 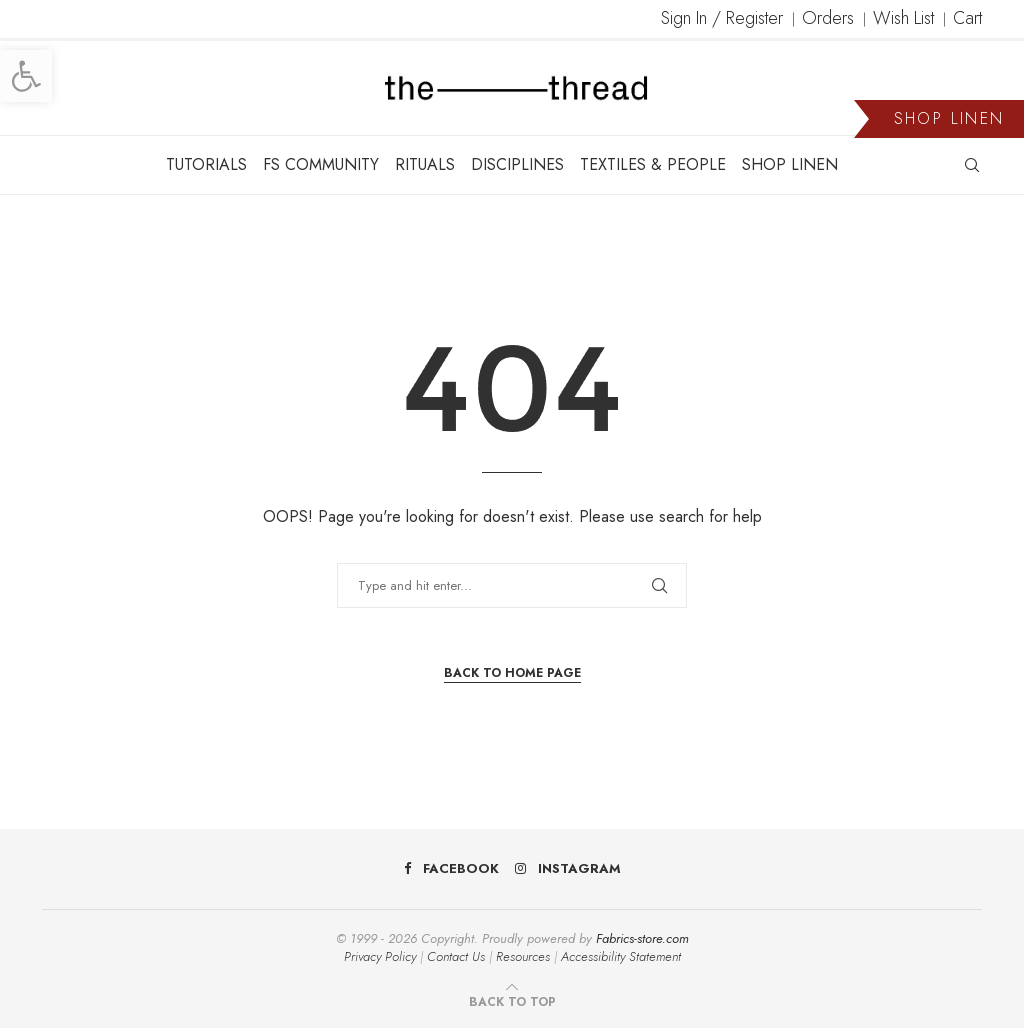 What do you see at coordinates (512, 673) in the screenshot?
I see `Back to Home Page [link]` at bounding box center [512, 673].